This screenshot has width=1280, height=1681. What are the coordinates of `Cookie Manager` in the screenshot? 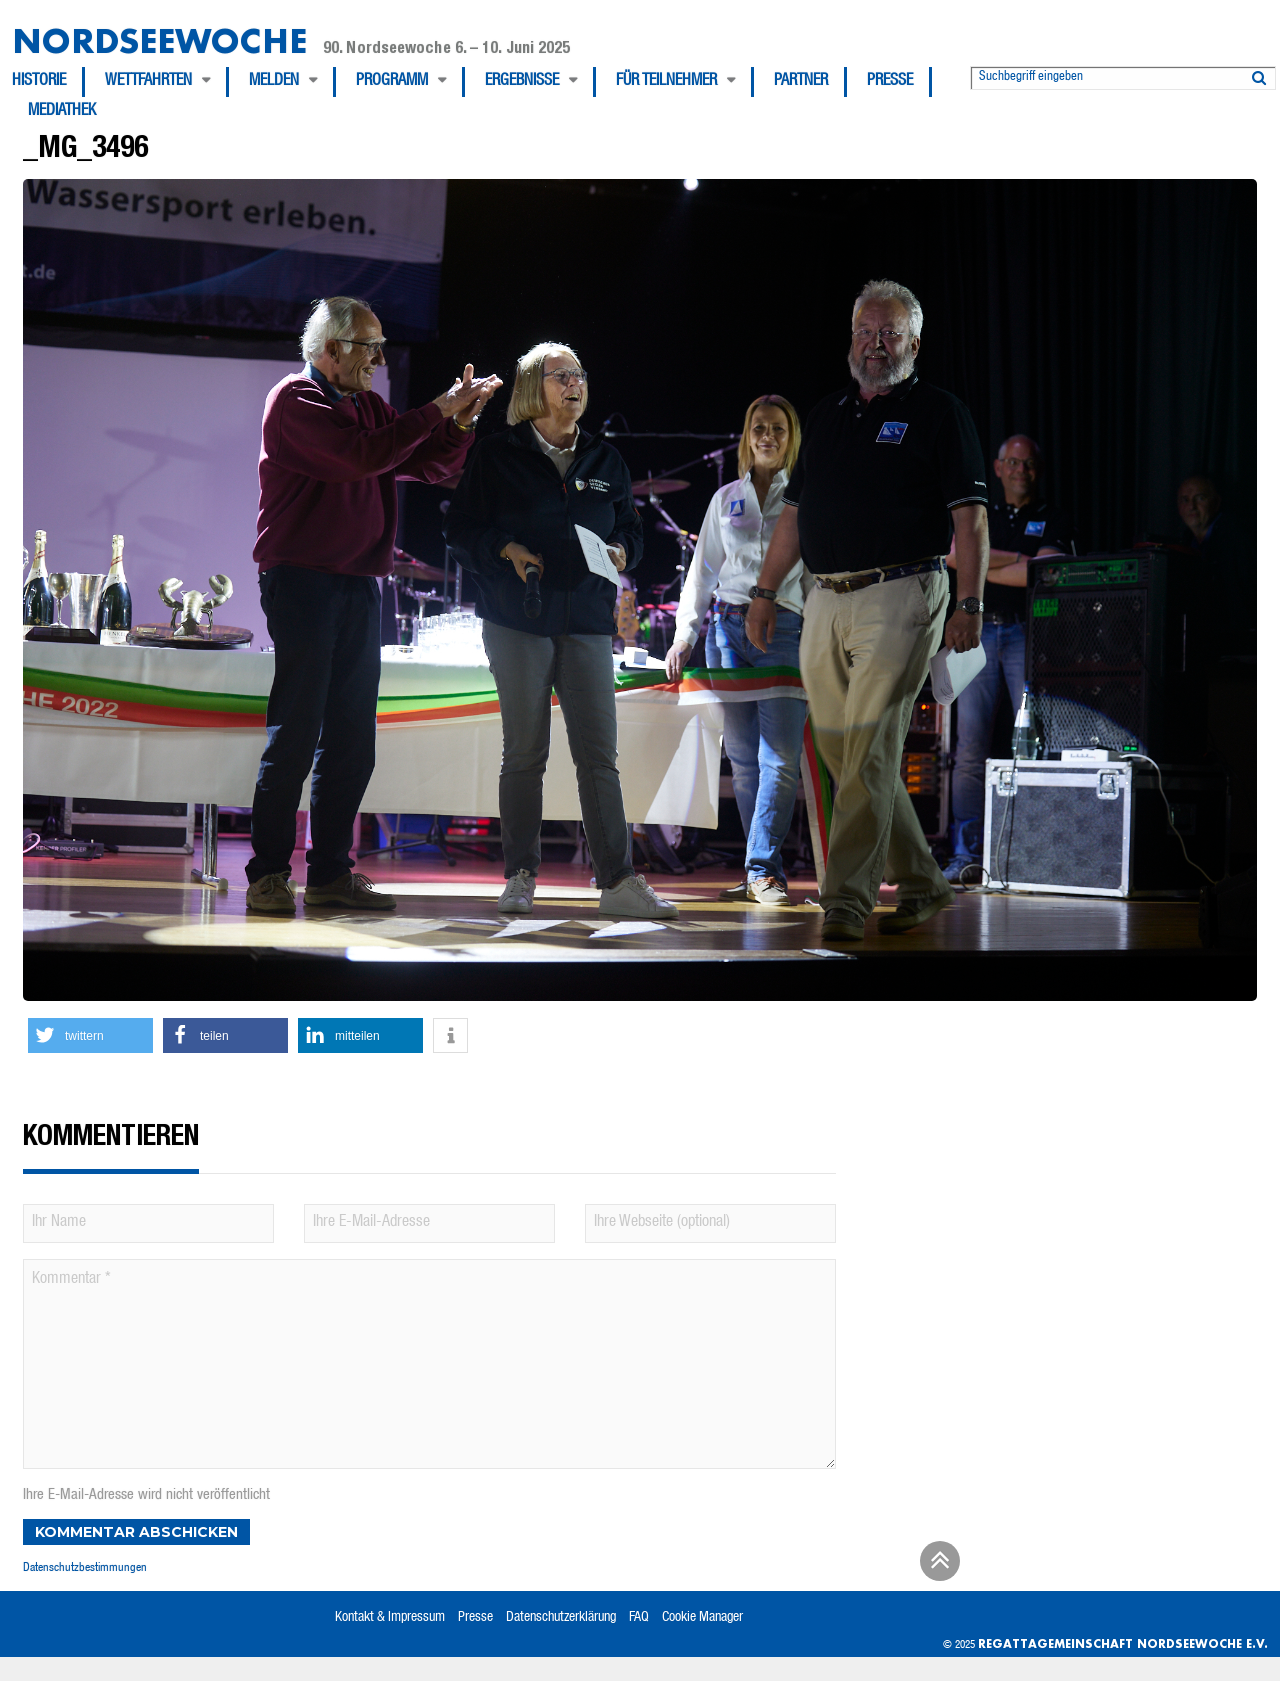 It's located at (702, 1618).